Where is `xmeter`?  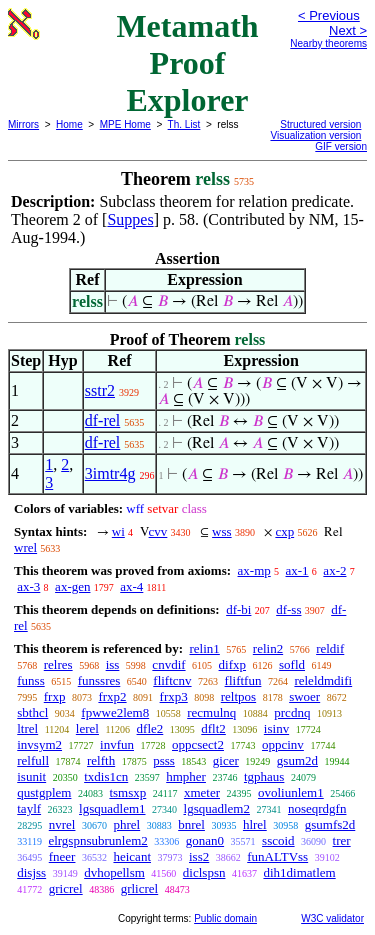 xmeter is located at coordinates (202, 792).